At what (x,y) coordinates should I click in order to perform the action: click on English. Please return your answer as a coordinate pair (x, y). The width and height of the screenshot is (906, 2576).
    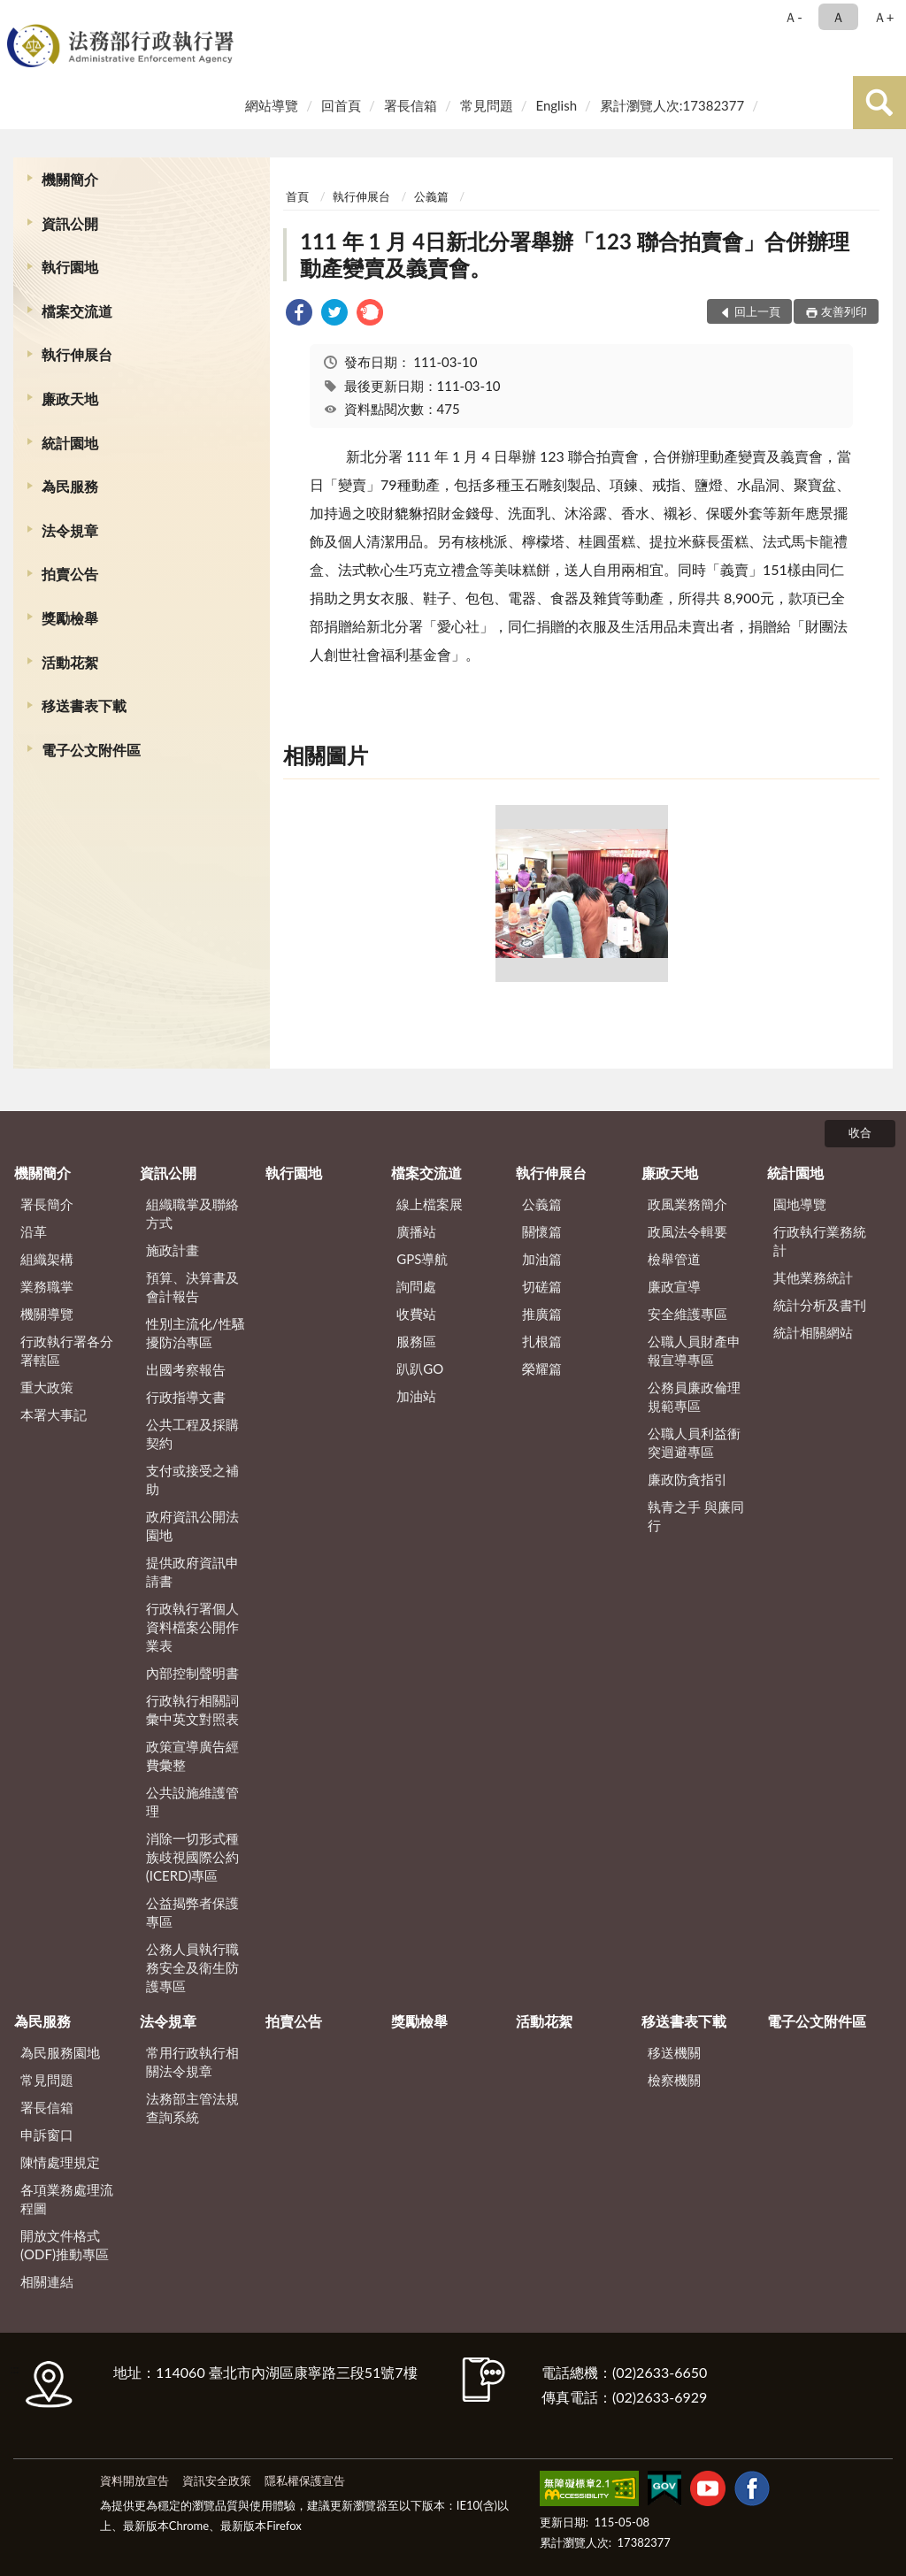
    Looking at the image, I should click on (556, 105).